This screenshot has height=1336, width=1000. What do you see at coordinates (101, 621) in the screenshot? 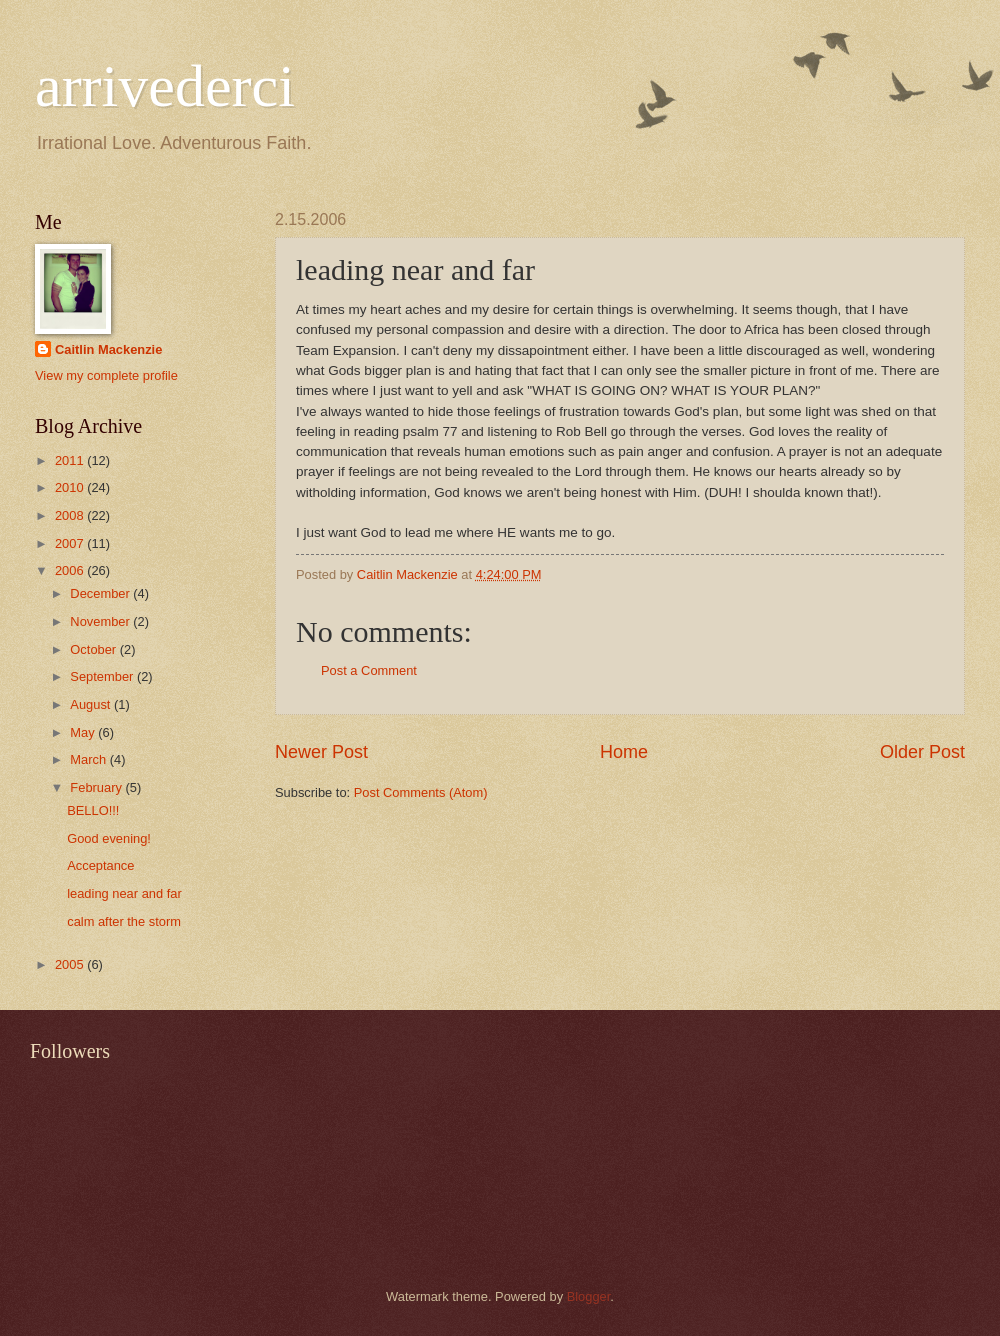
I see `November` at bounding box center [101, 621].